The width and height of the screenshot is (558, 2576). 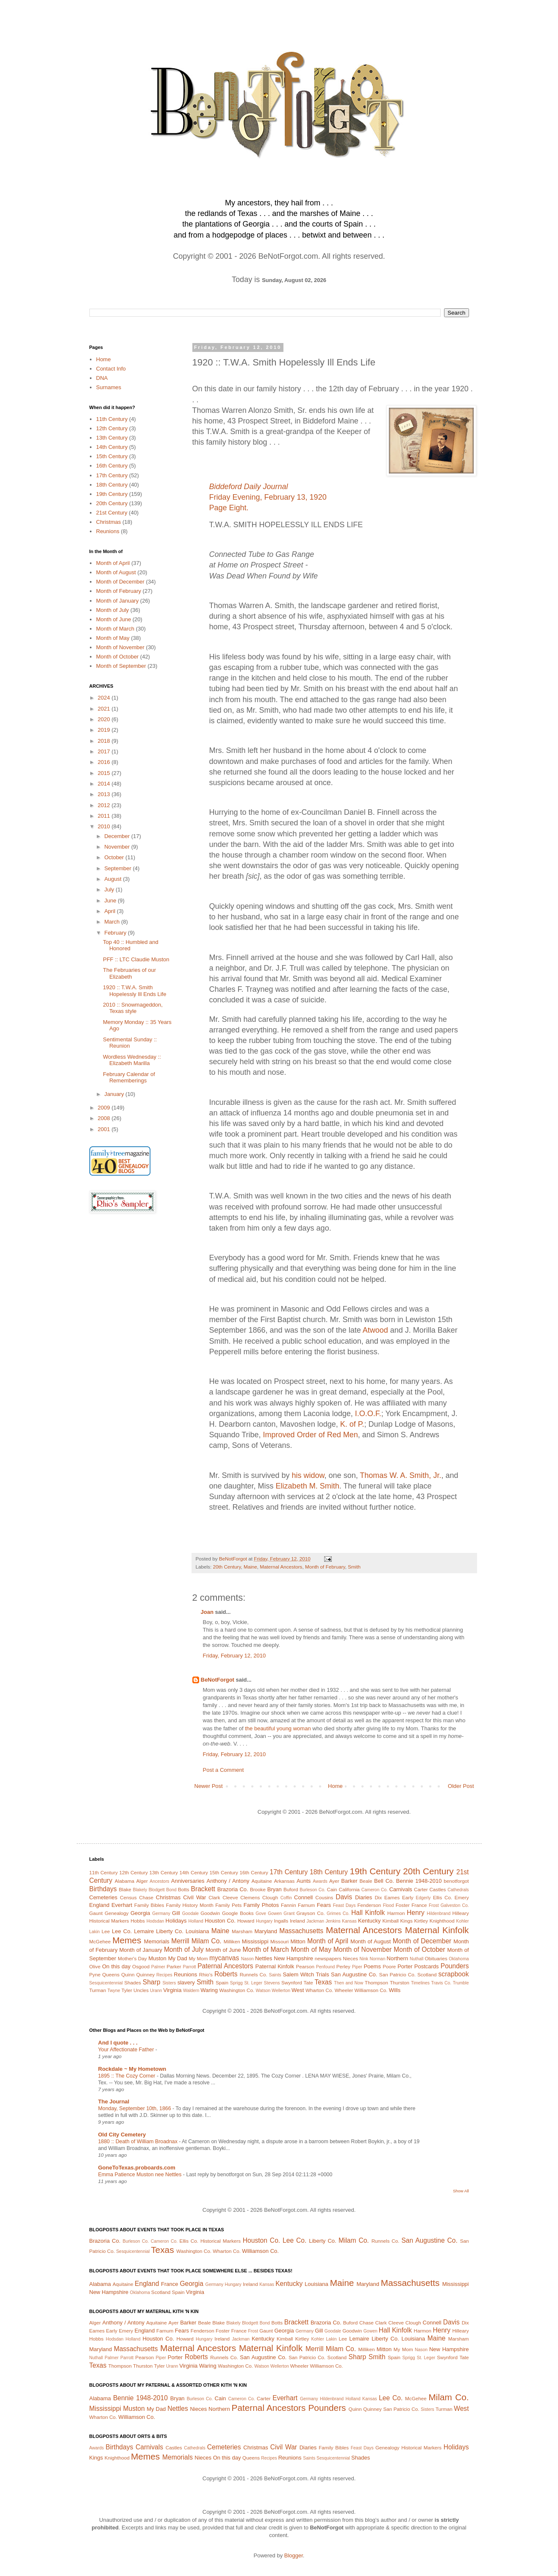 I want to click on March, so click(x=112, y=922).